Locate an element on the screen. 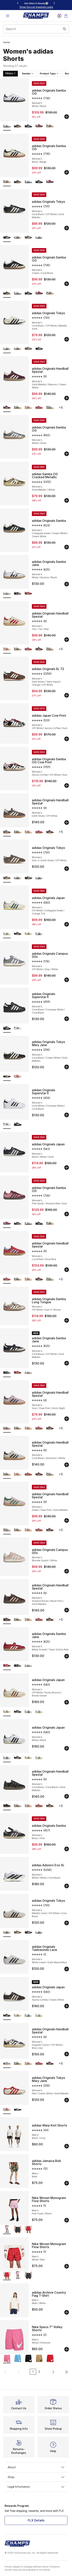 Image resolution: width=72 pixels, height=2576 pixels. [Add to bag: adidas Warp Knit Shorts - Men's - Black/Ivory] is located at coordinates (66, 2146).